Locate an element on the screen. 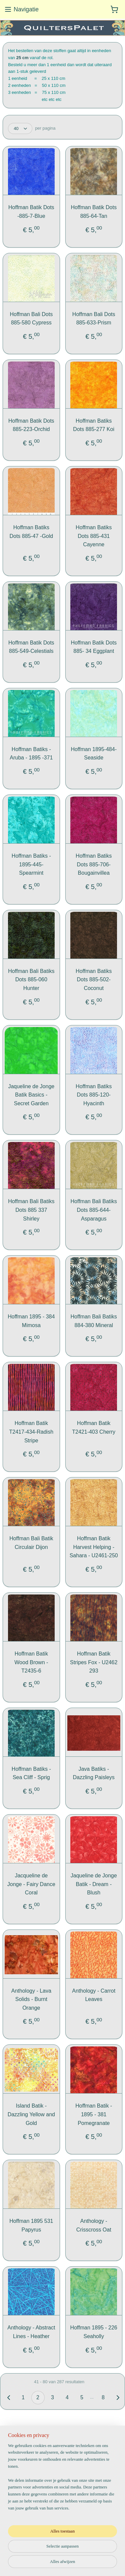  Hoffman Batik - 1895 - 381 Pomegranate is located at coordinates (93, 2114).